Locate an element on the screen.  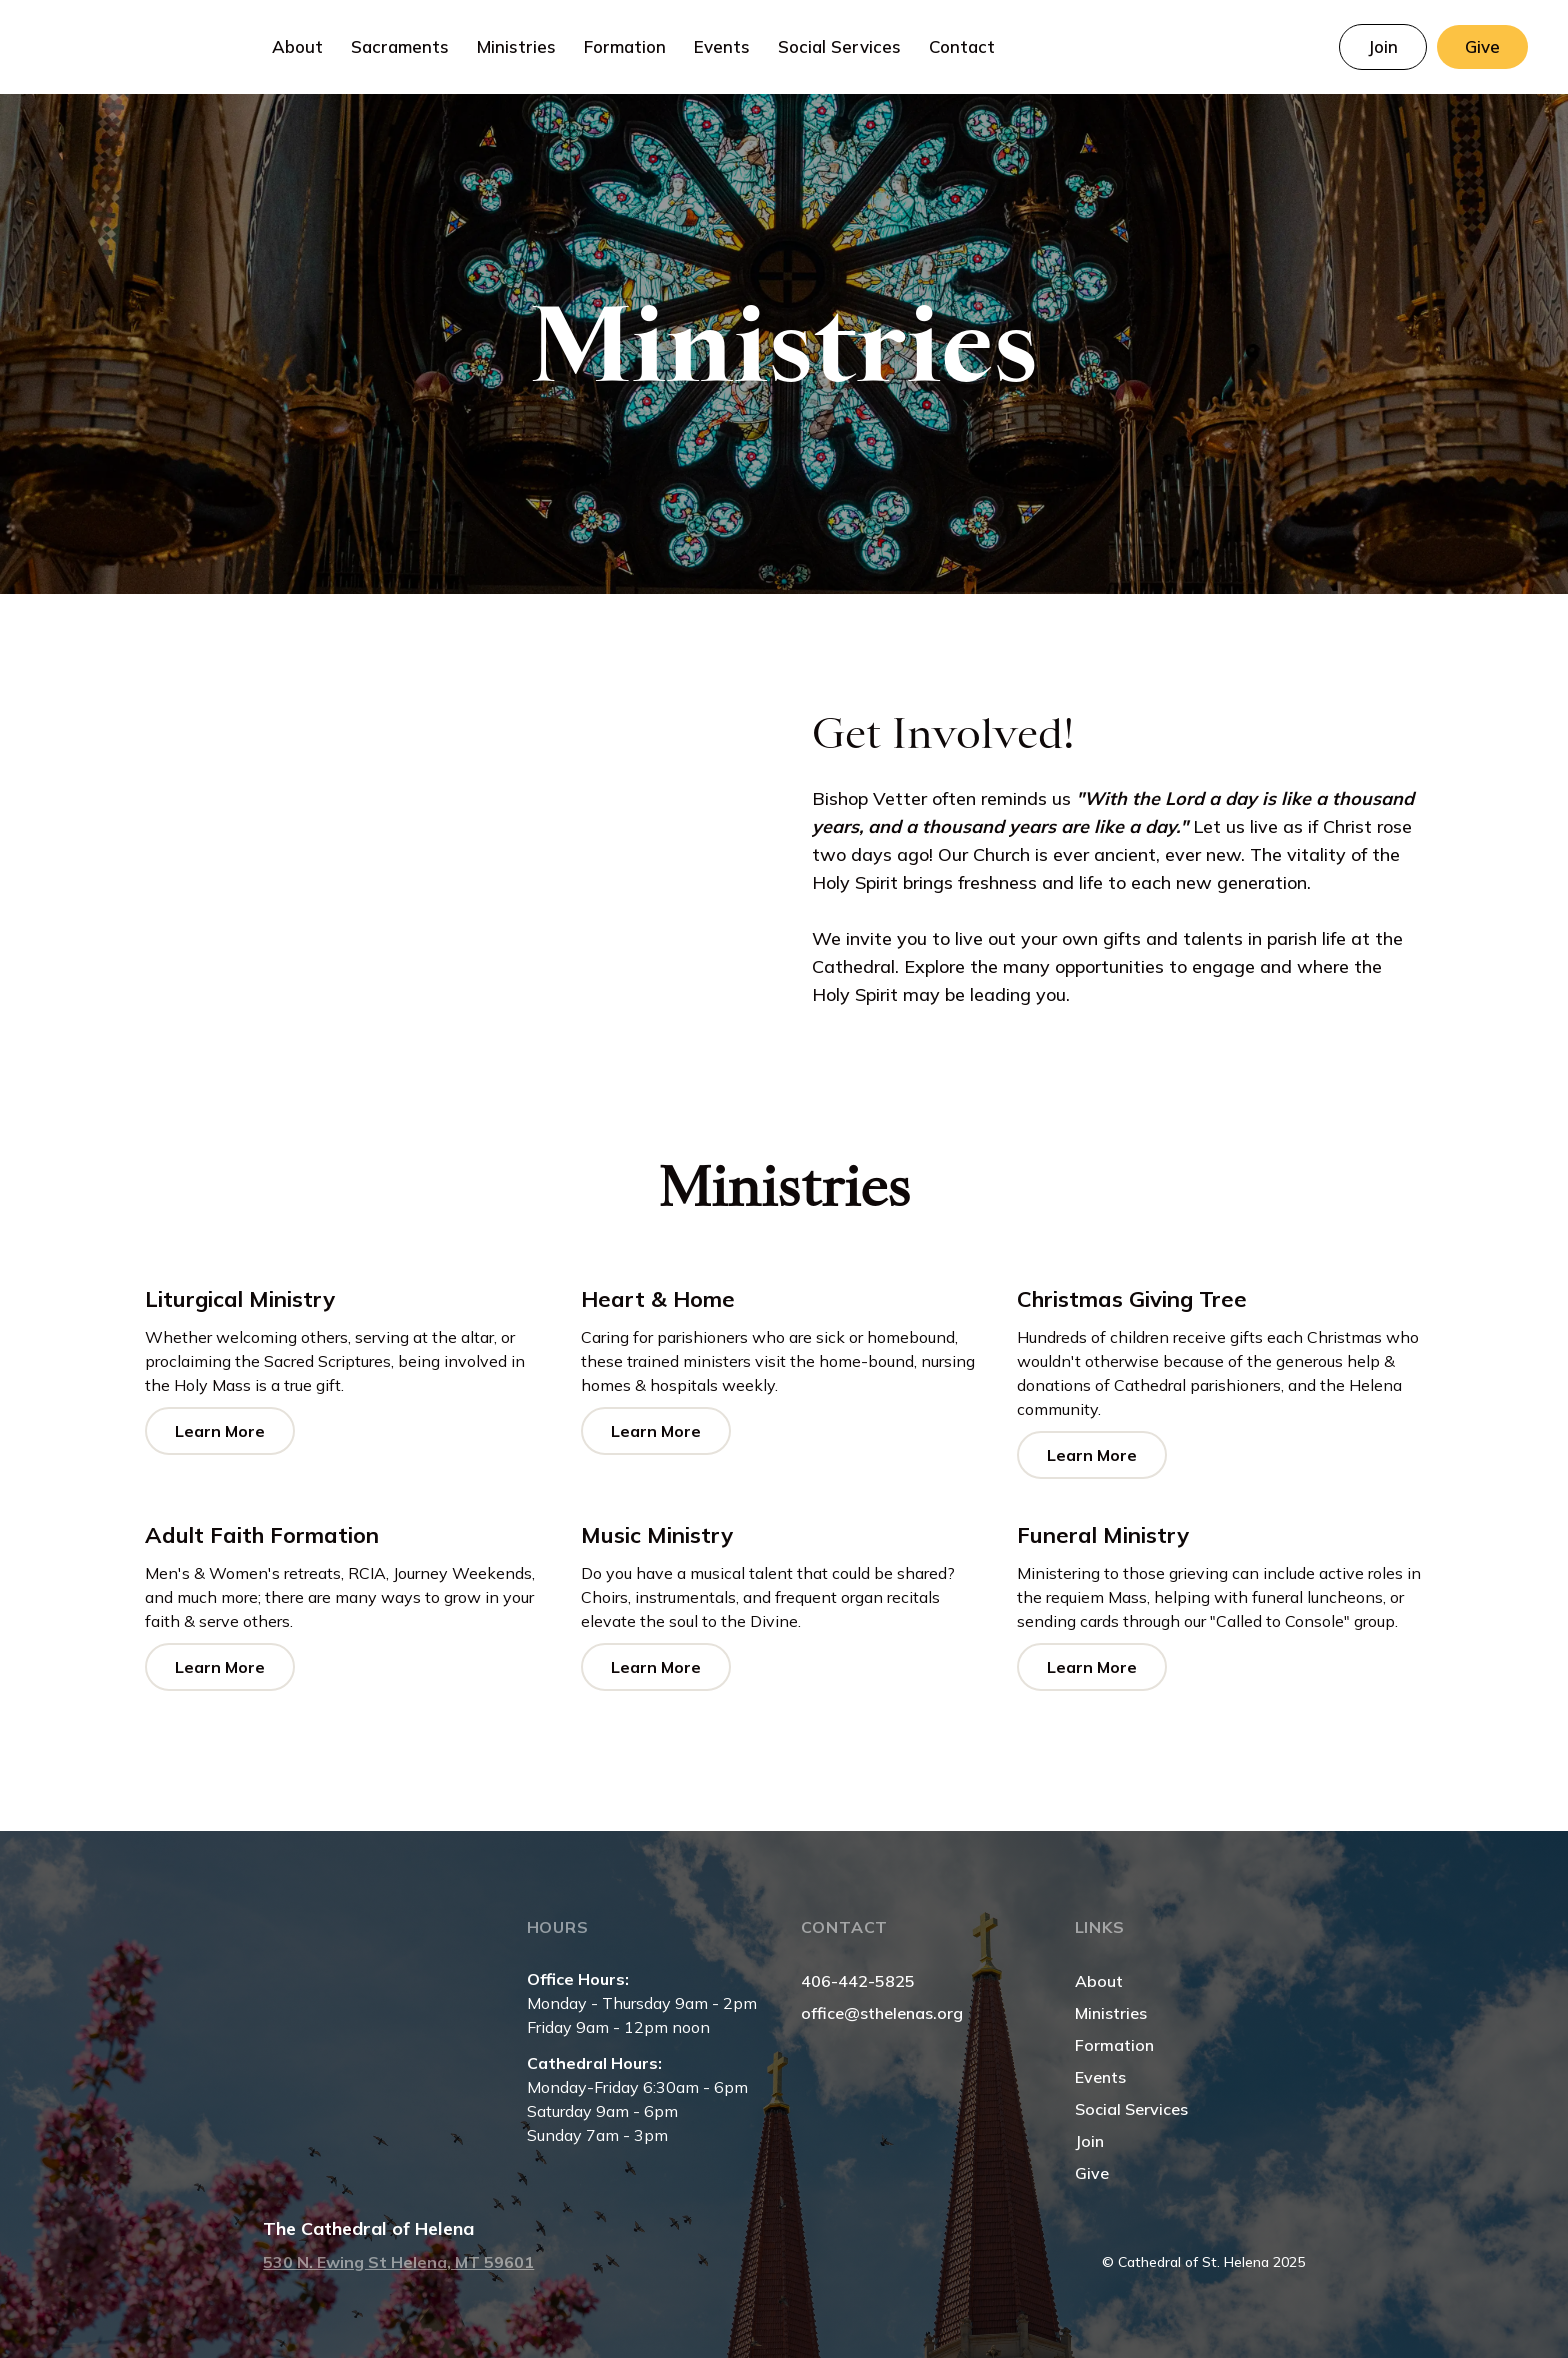
Join is located at coordinates (1089, 2141).